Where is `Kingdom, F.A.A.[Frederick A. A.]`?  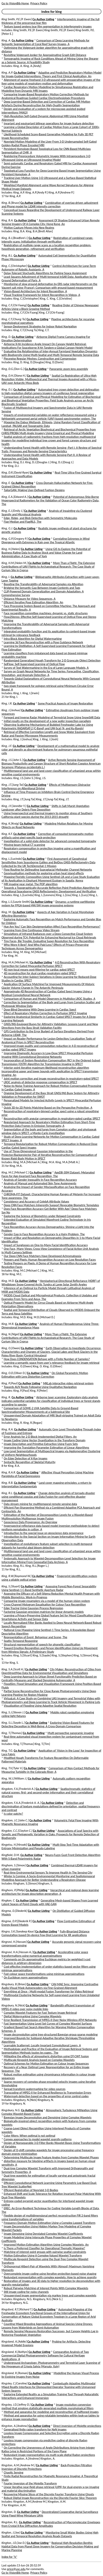 Kingdom, F.A.A.[Frederick A. A.] is located at coordinates (21, 1803).